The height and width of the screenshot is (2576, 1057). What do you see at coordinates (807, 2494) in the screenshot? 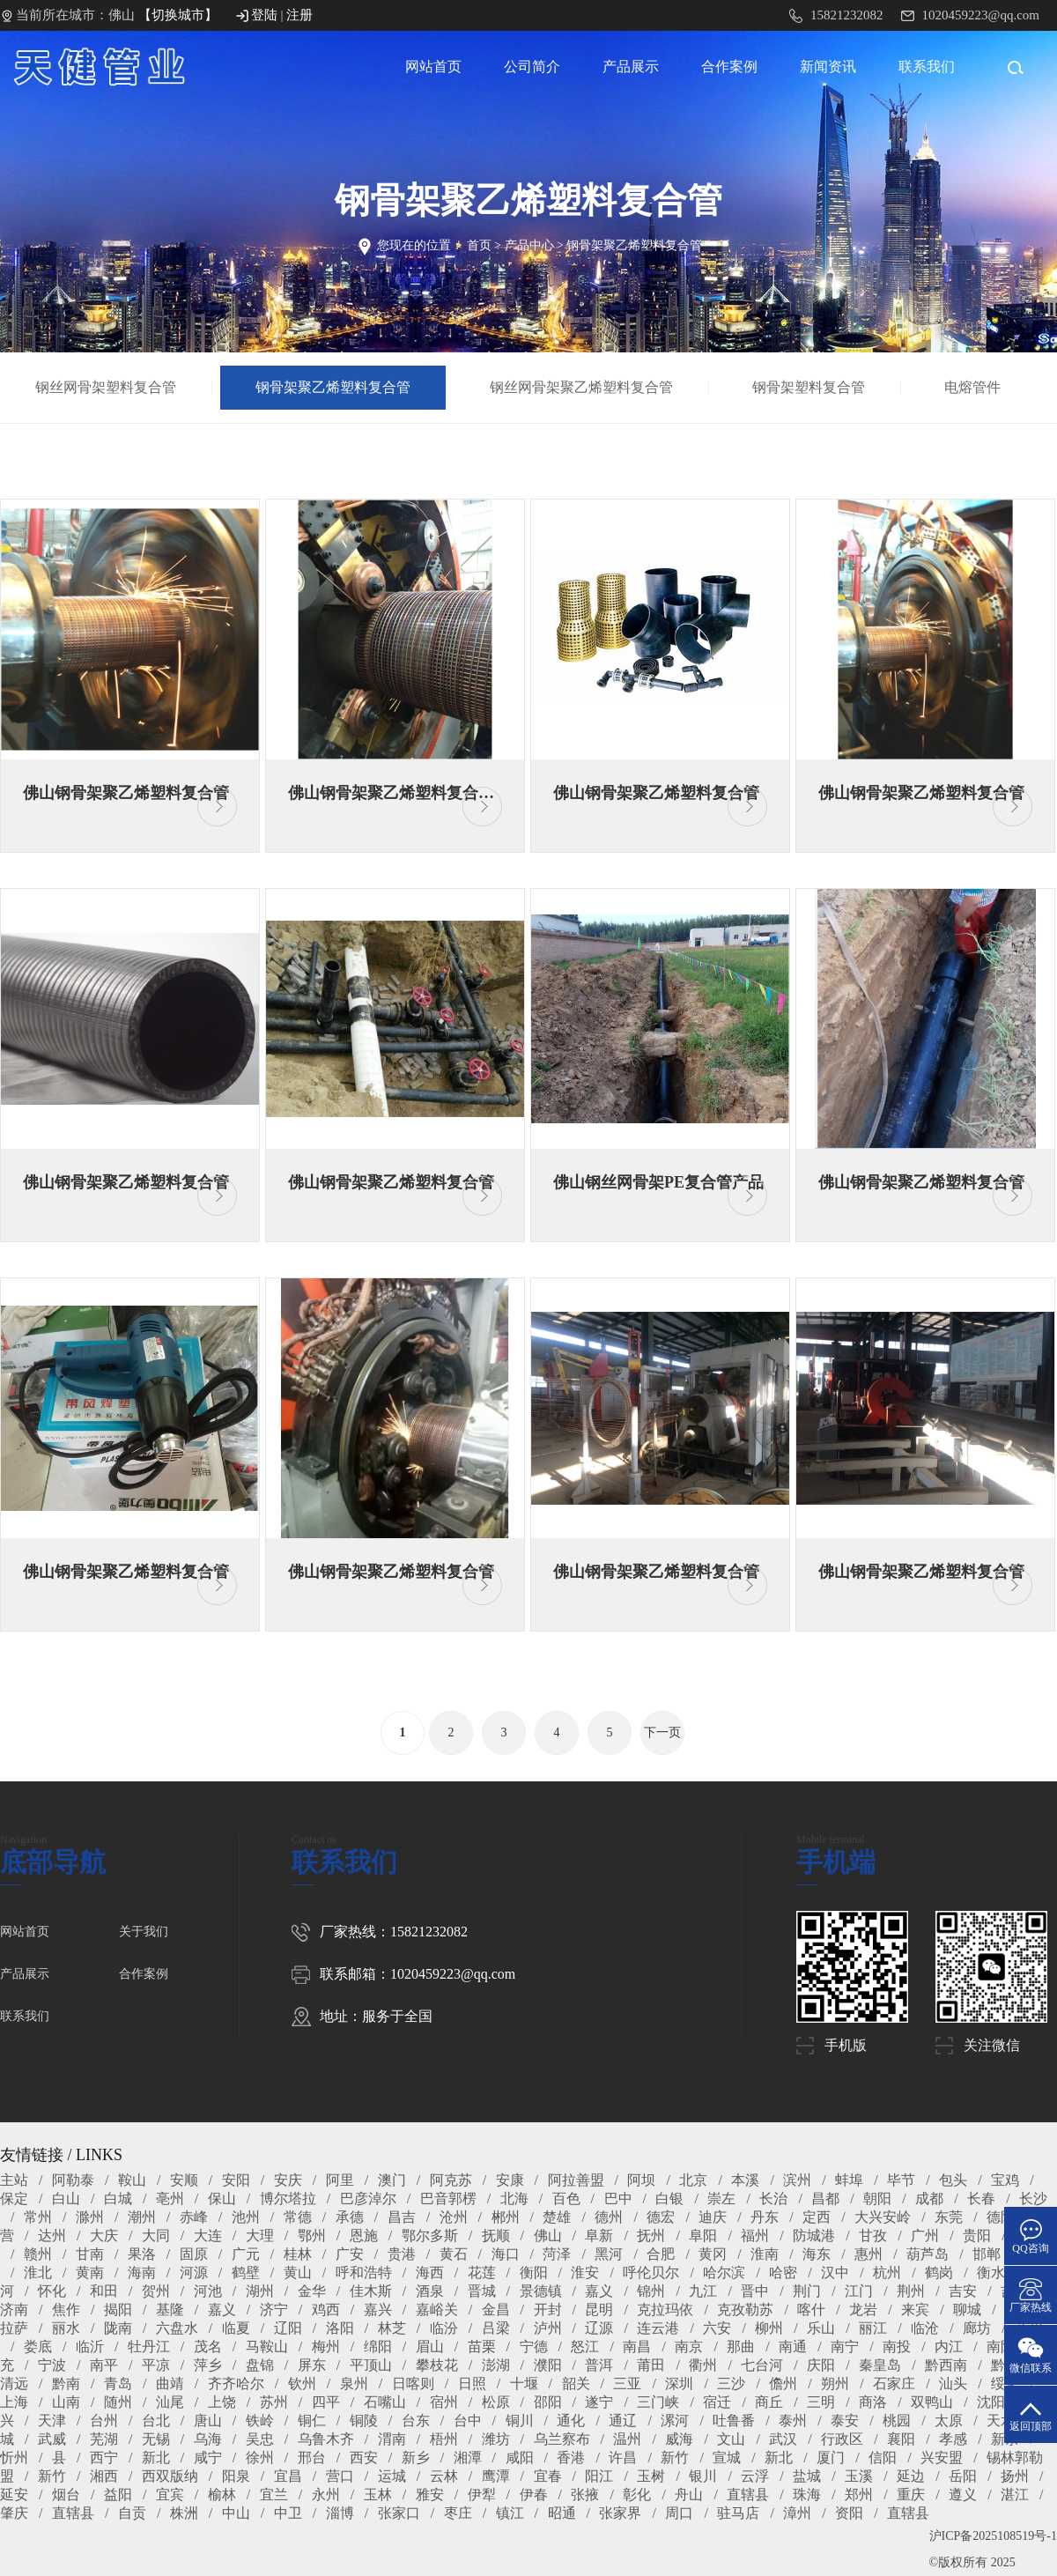
I see `珠海` at bounding box center [807, 2494].